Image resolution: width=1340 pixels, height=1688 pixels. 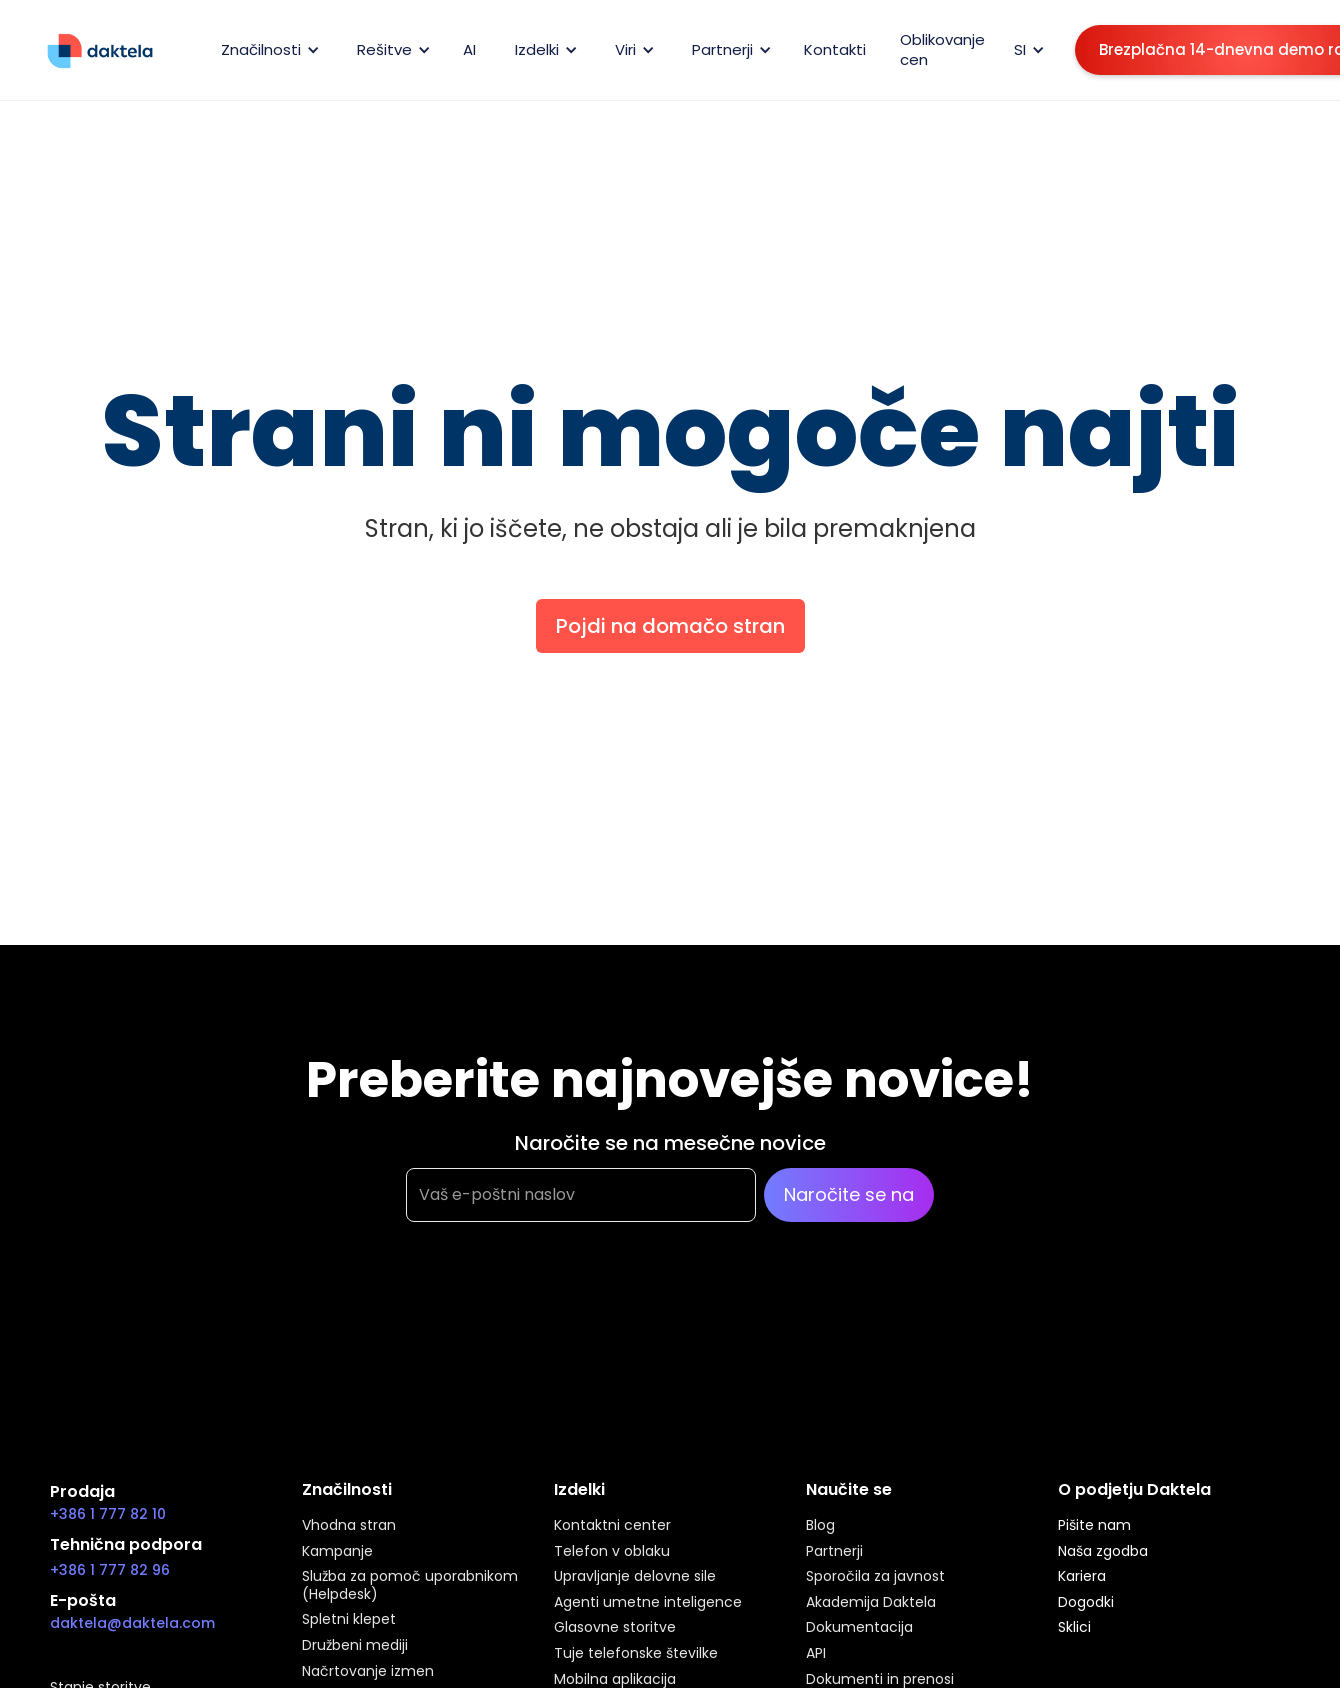 I want to click on Kampanje, so click(x=337, y=1552).